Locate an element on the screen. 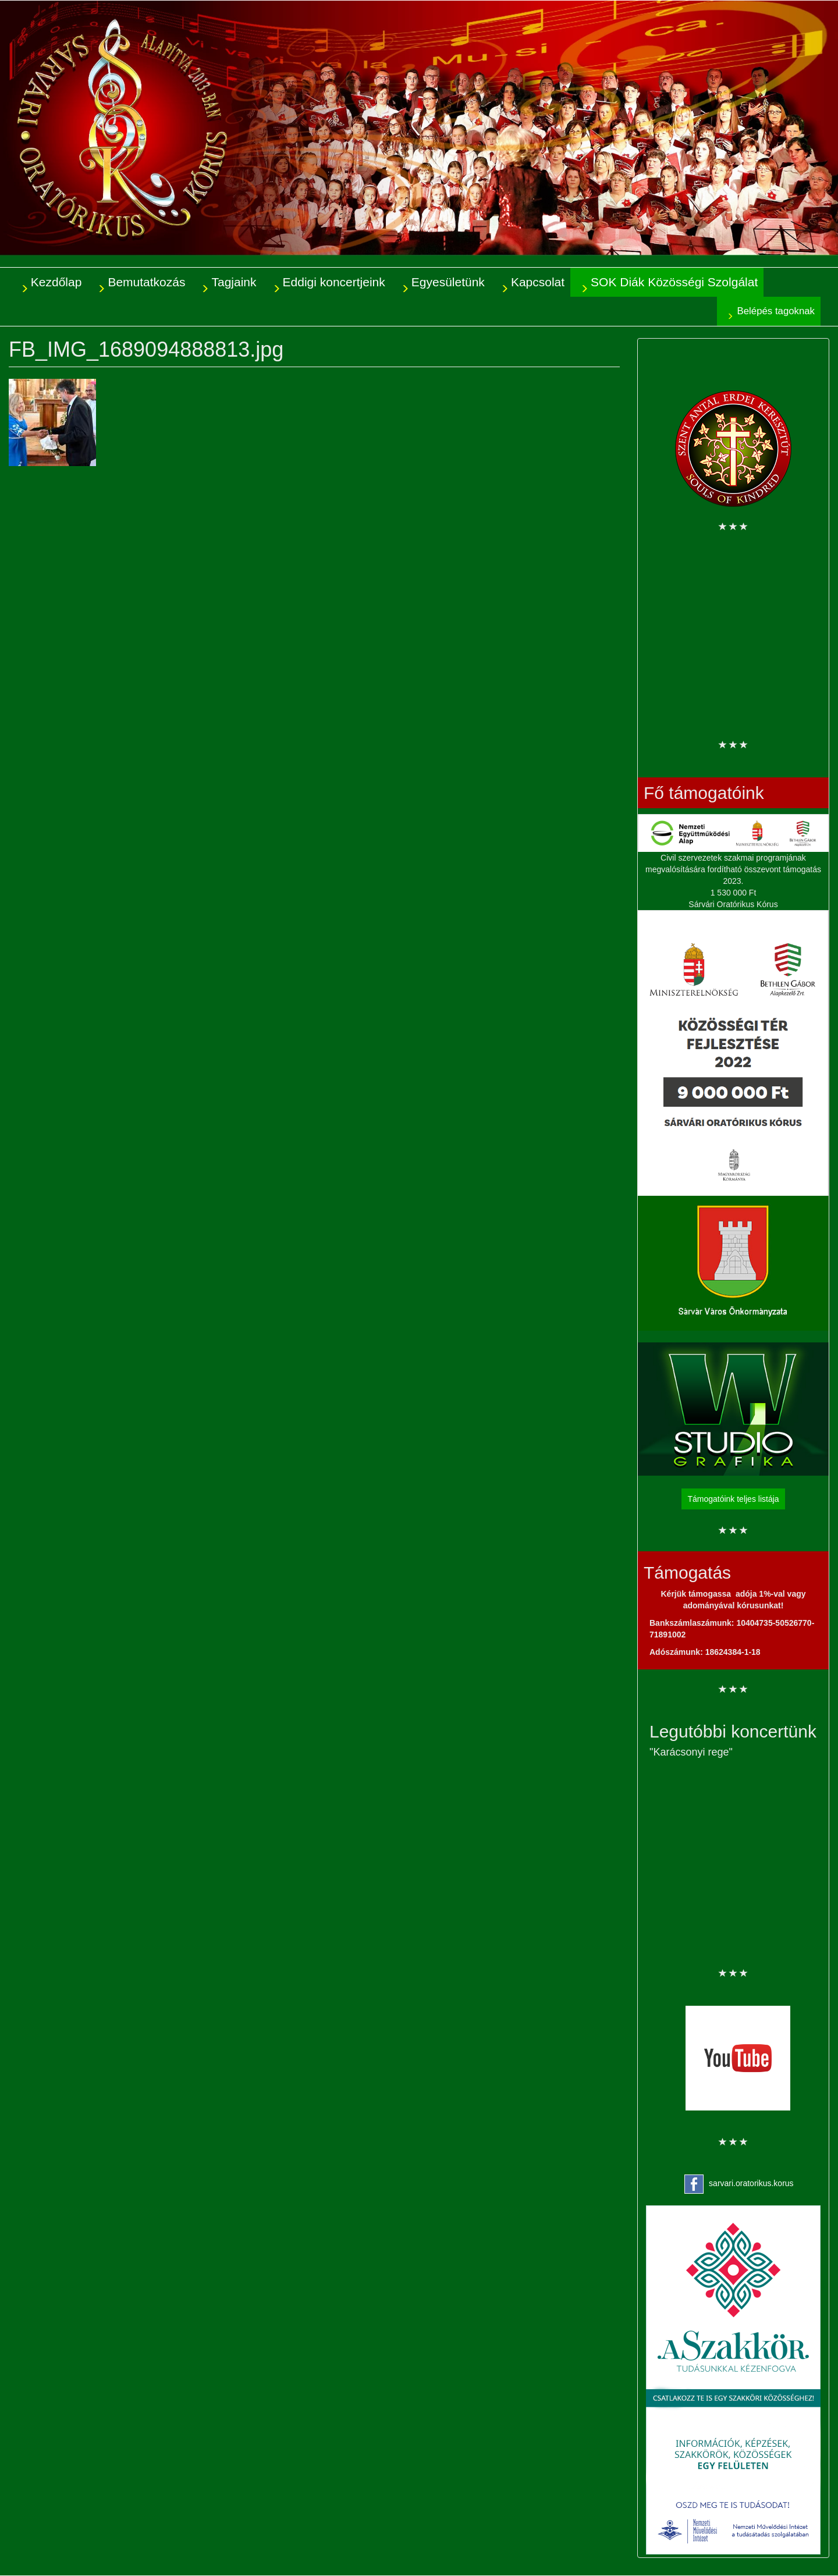  Eddigi koncertjeink is located at coordinates (334, 282).